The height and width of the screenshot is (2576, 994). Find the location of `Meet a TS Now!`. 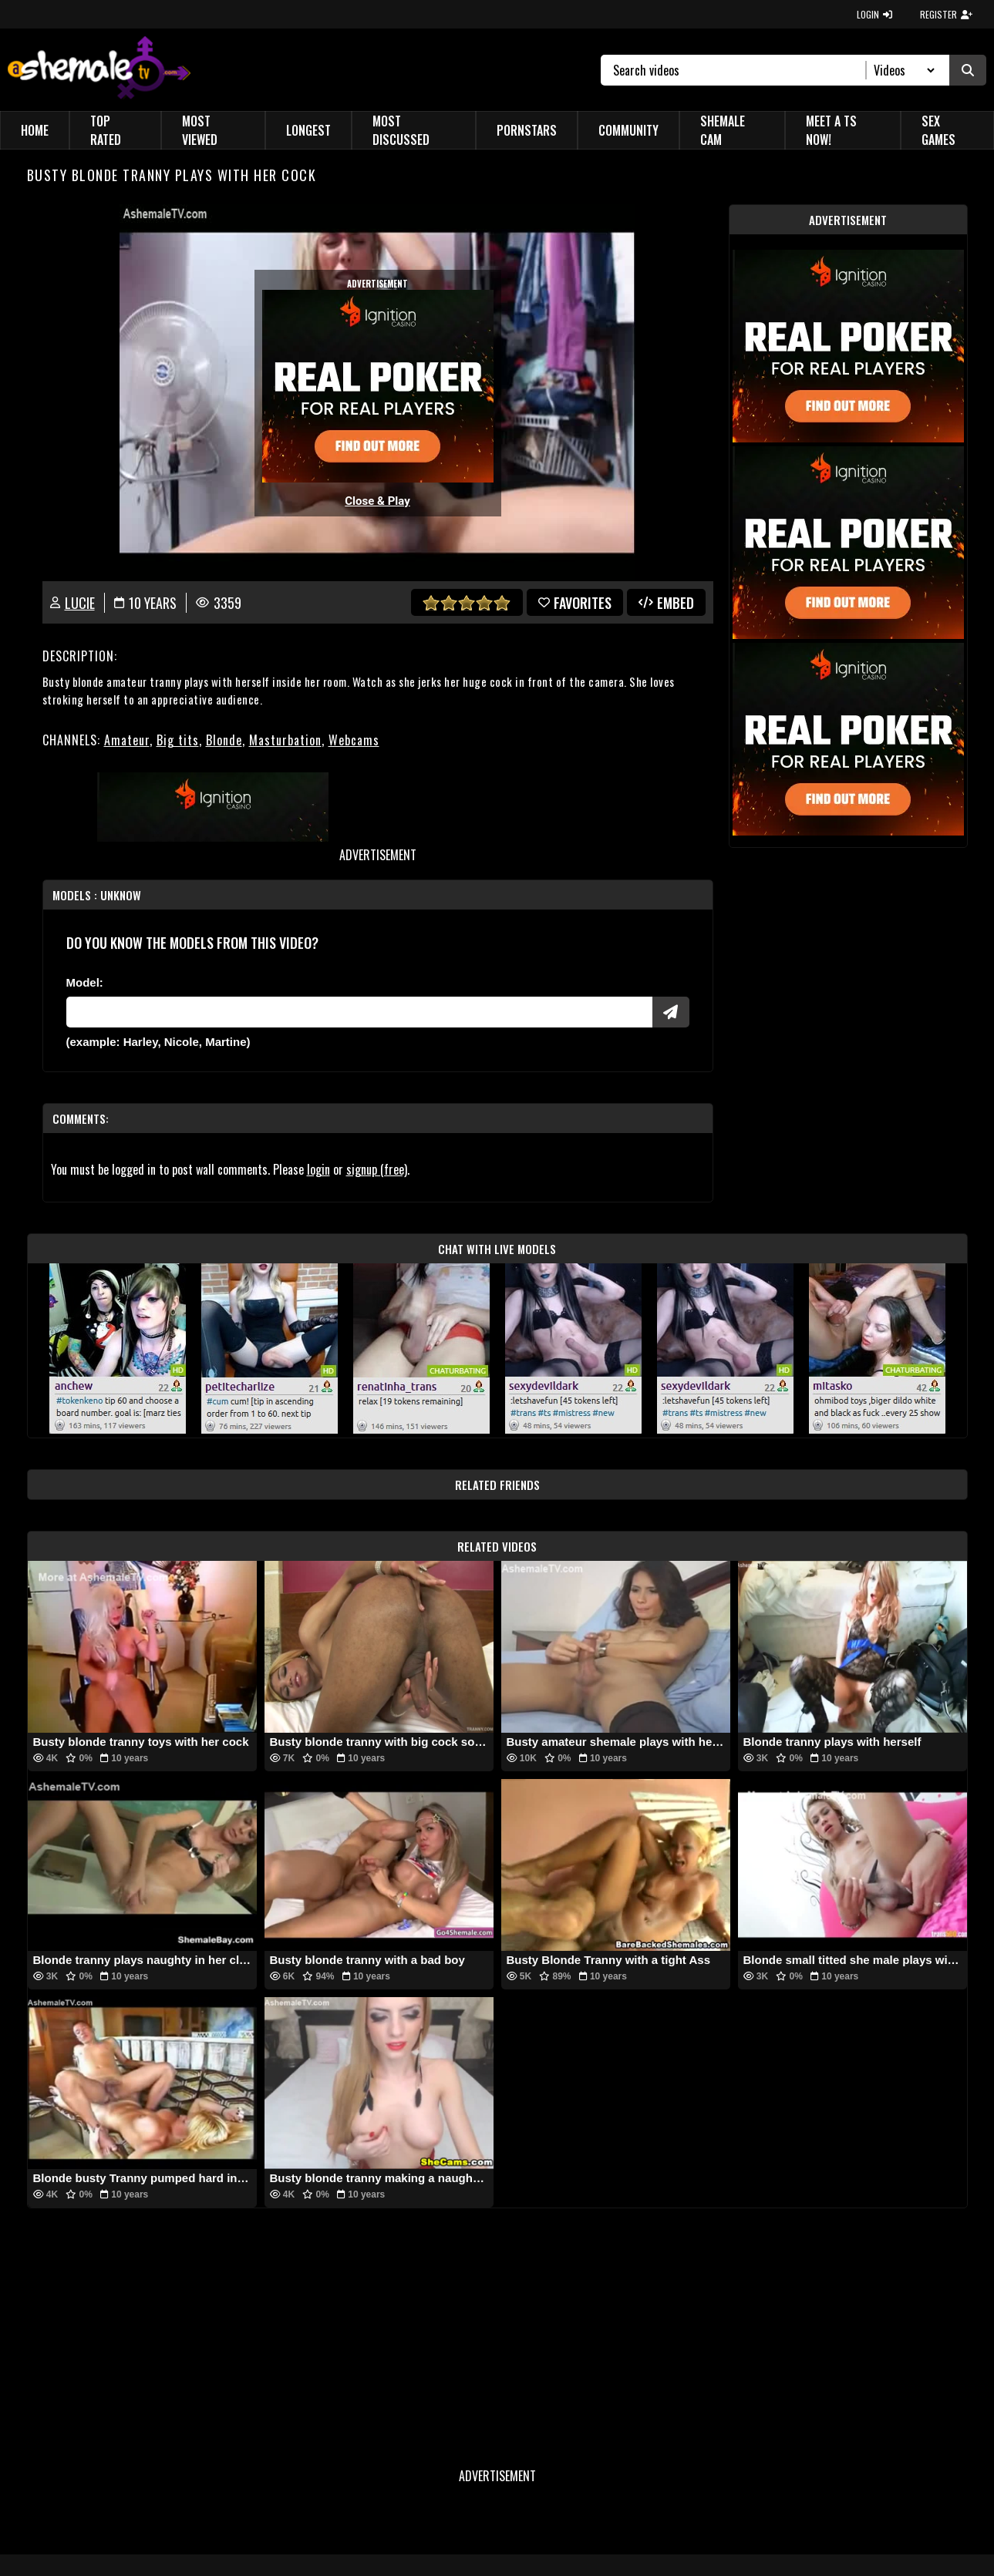

Meet a TS Now! is located at coordinates (831, 130).